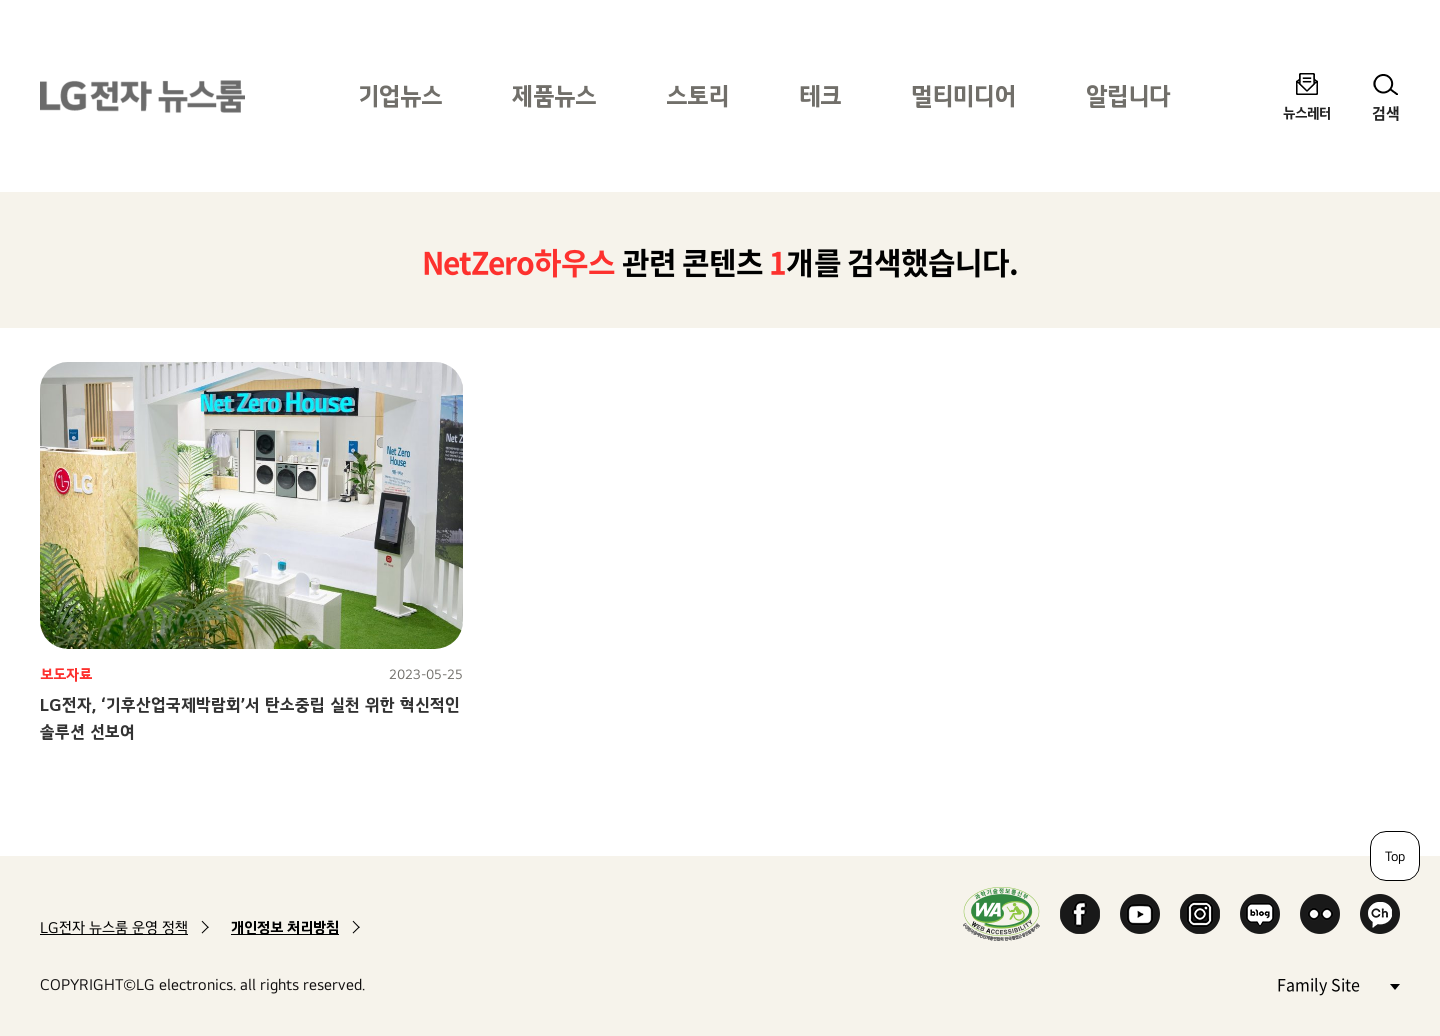 This screenshot has height=1036, width=1440. Describe the element at coordinates (1307, 112) in the screenshot. I see `뉴스레터` at that location.